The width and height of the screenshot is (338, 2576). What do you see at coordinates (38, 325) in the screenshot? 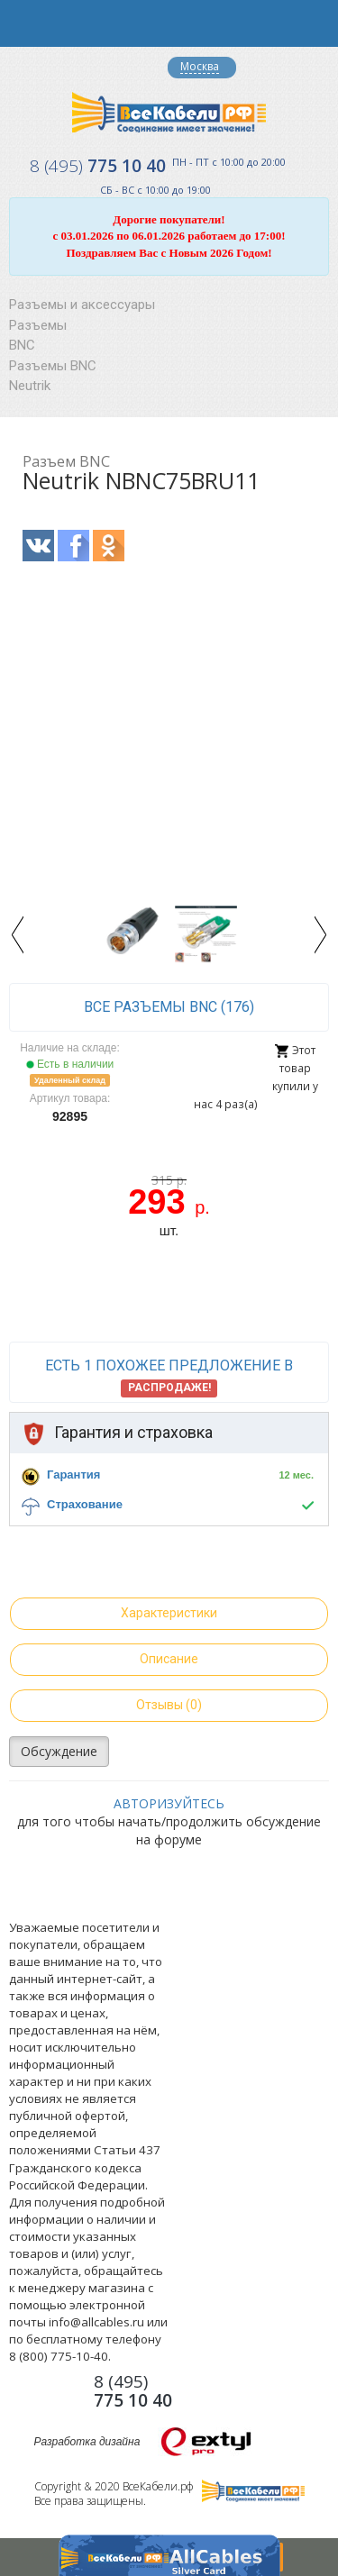
I see `Разъемы` at bounding box center [38, 325].